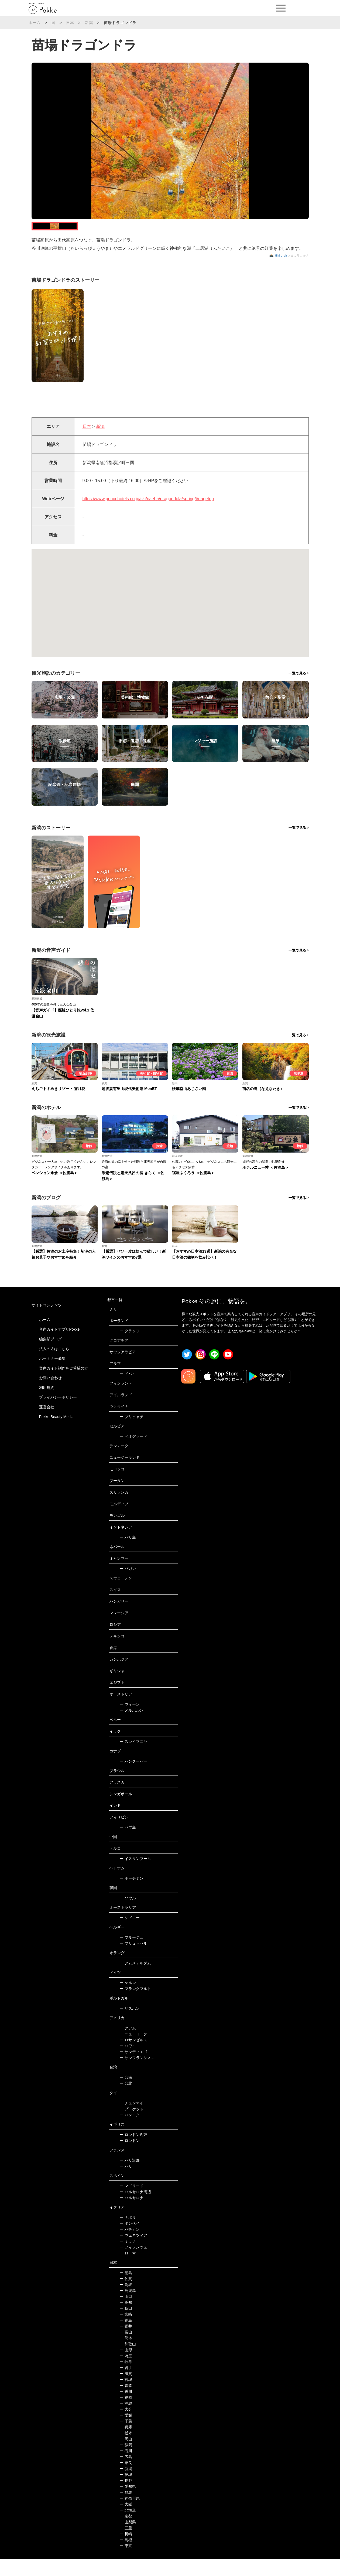 Image resolution: width=340 pixels, height=2576 pixels. Describe the element at coordinates (129, 2158) in the screenshot. I see `ロンドン` at that location.